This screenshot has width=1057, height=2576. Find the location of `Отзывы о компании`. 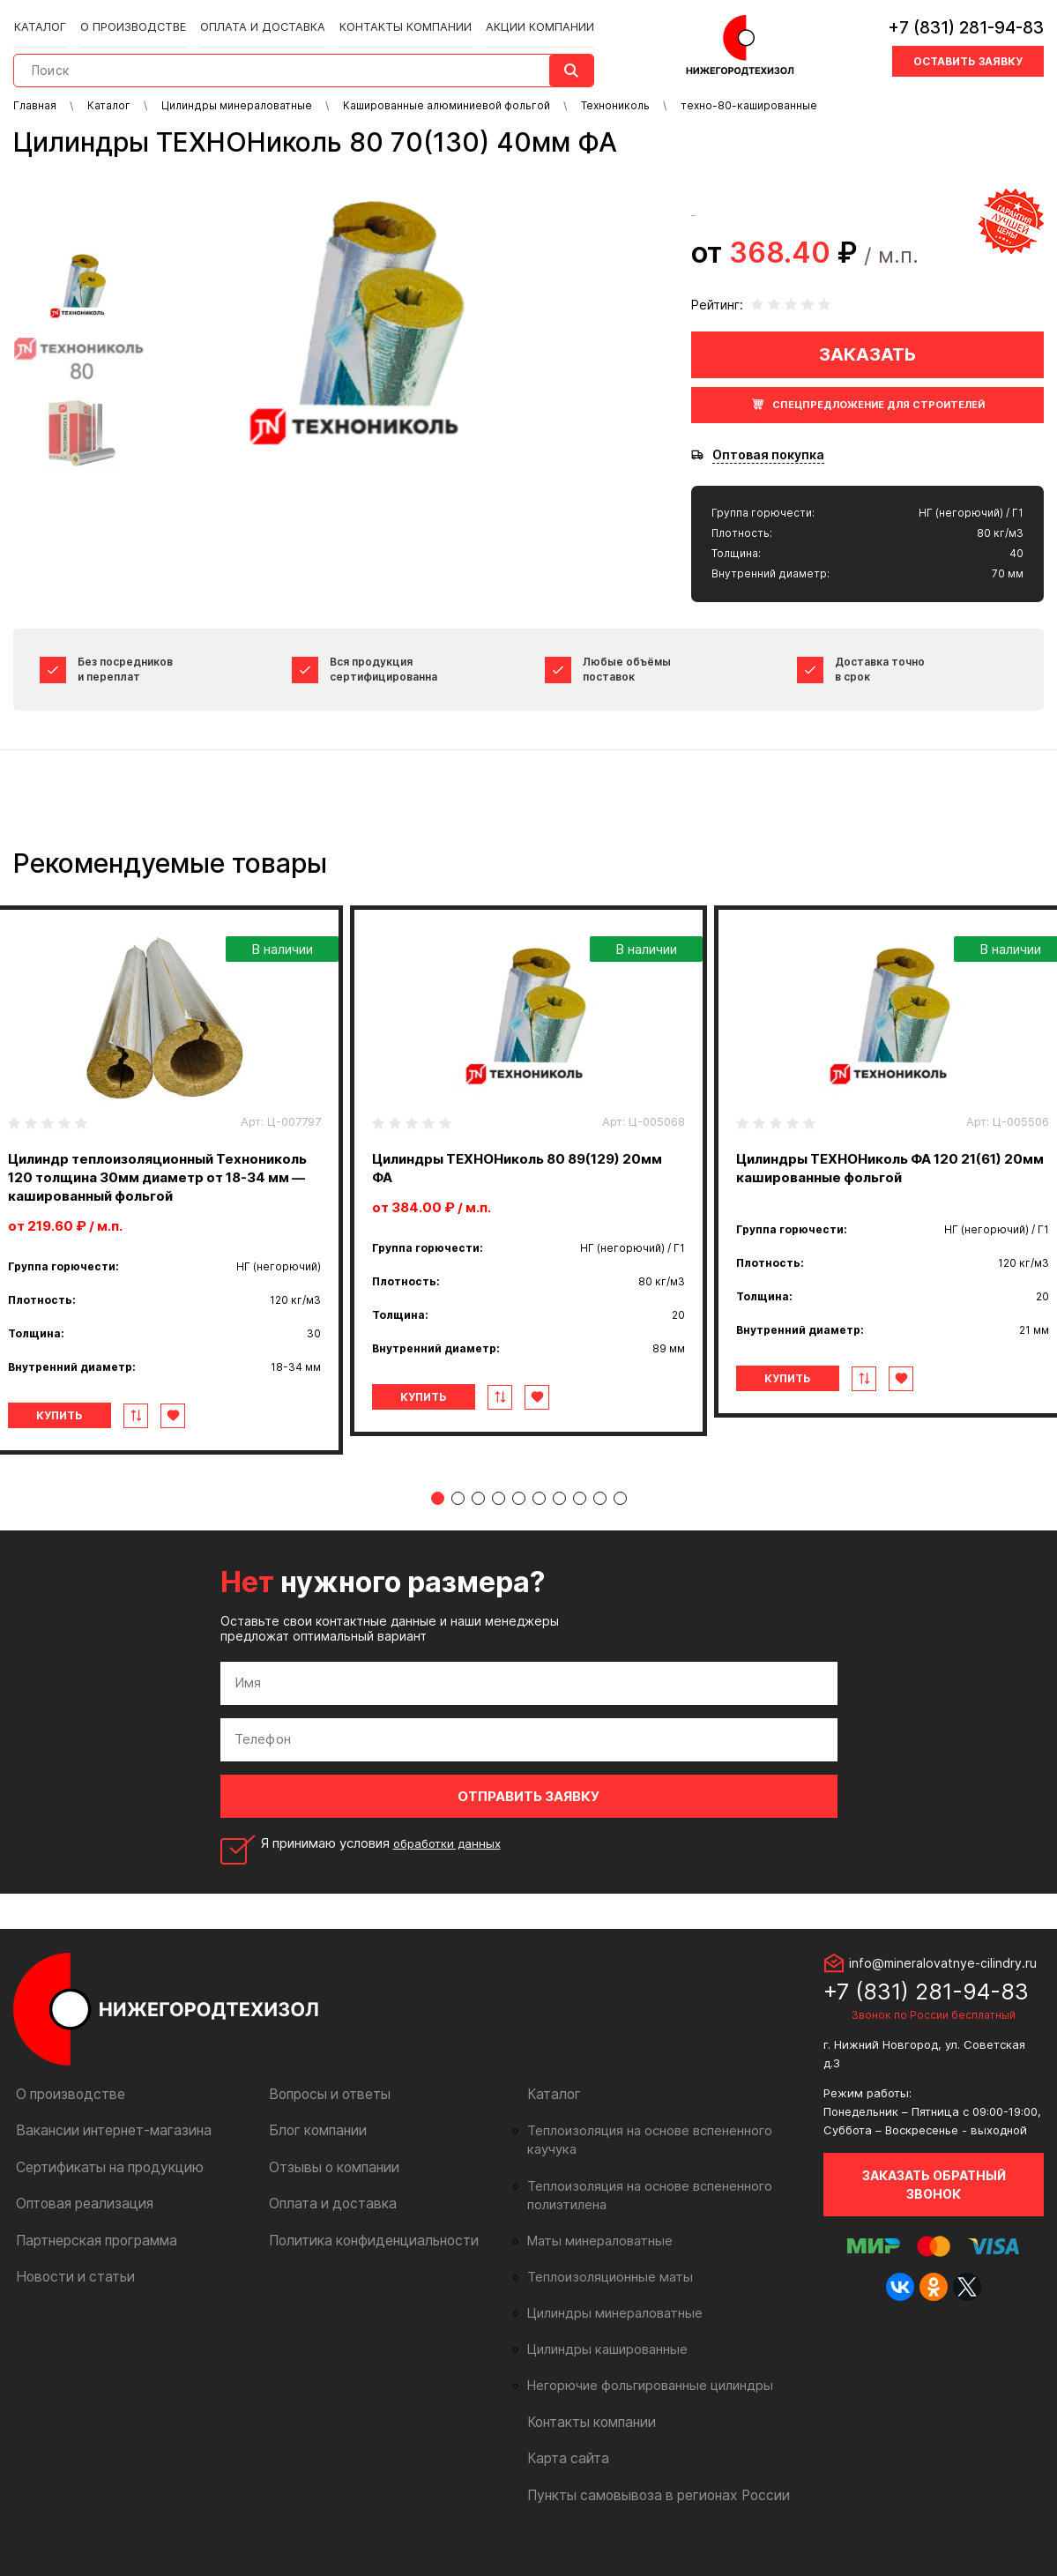

Отзывы о компании is located at coordinates (329, 2185).